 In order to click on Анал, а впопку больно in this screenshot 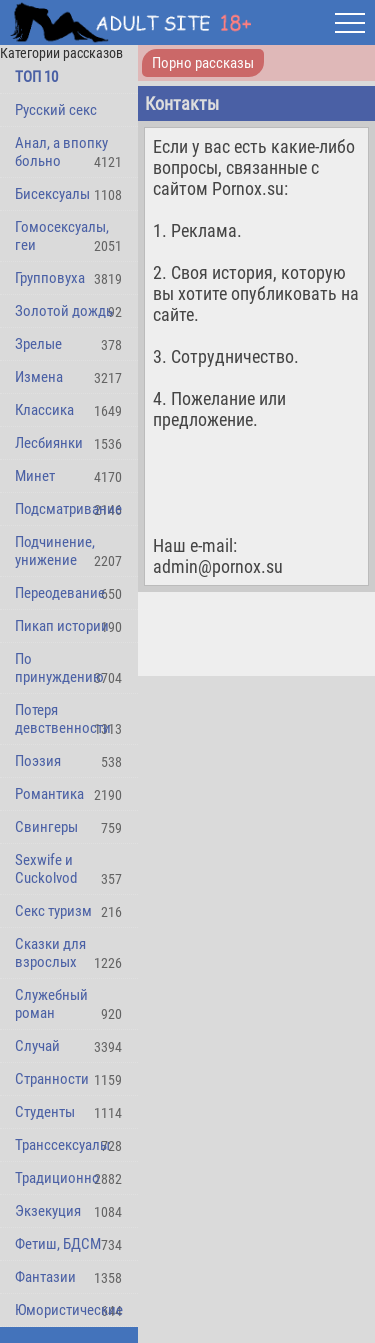, I will do `click(61, 152)`.